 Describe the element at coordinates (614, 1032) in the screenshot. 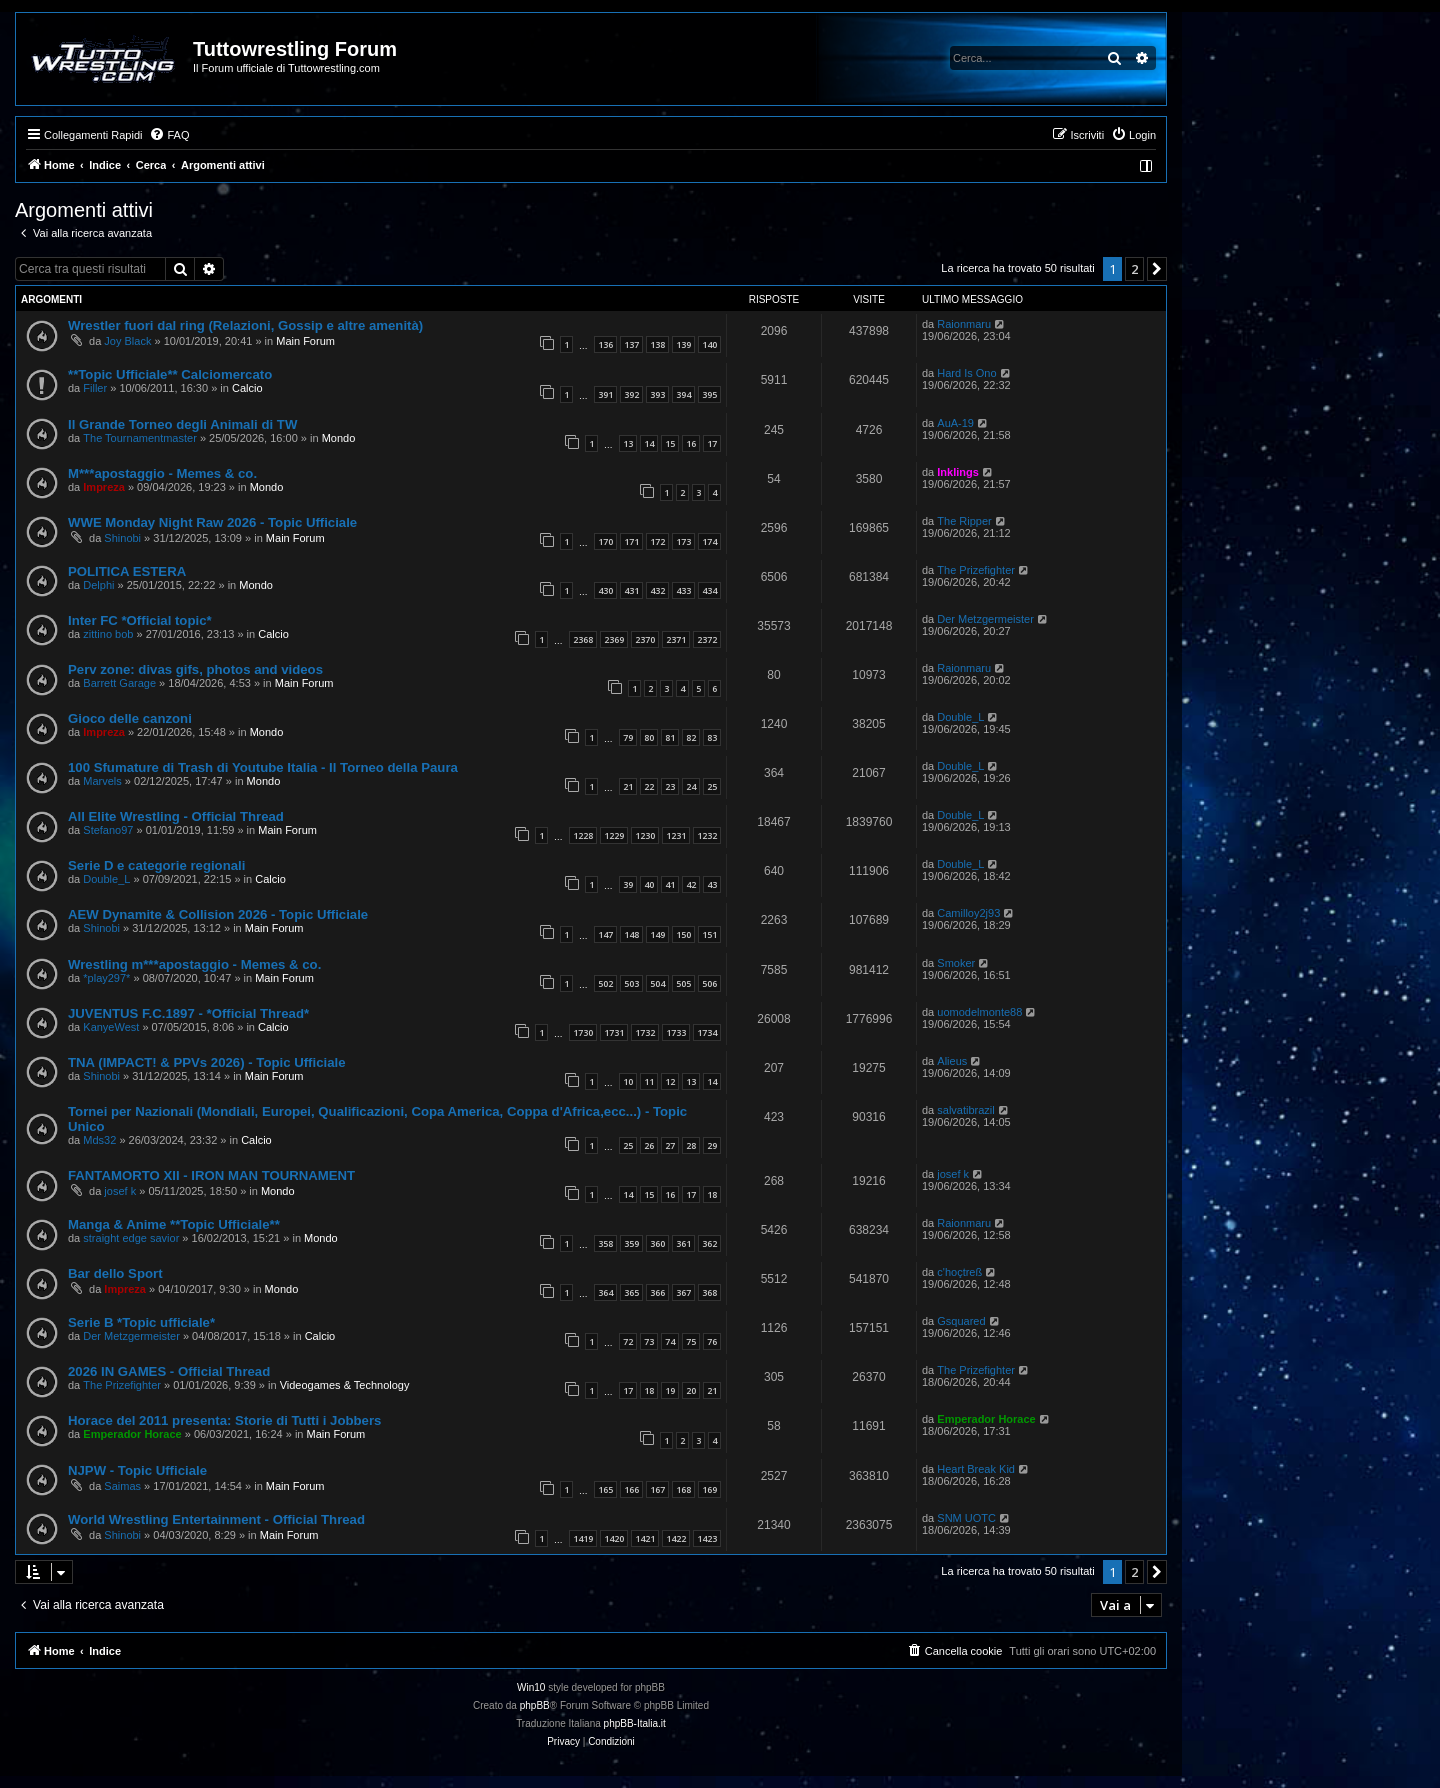

I see `1731` at that location.